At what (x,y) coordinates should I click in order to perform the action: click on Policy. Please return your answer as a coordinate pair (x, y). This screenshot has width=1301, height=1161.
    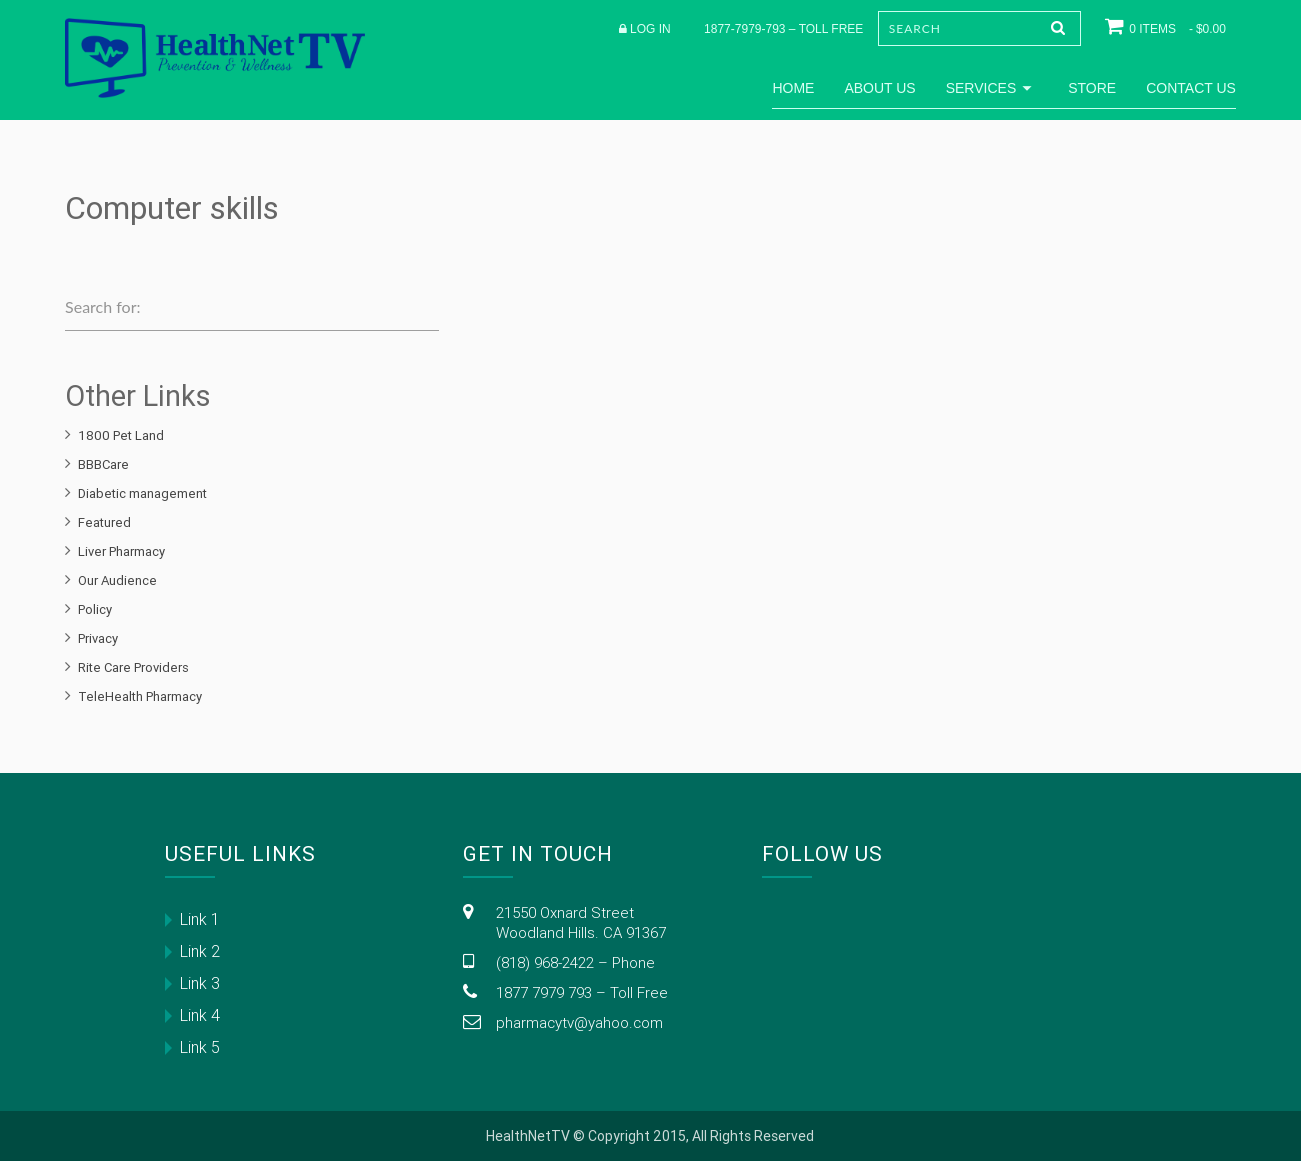
    Looking at the image, I should click on (95, 609).